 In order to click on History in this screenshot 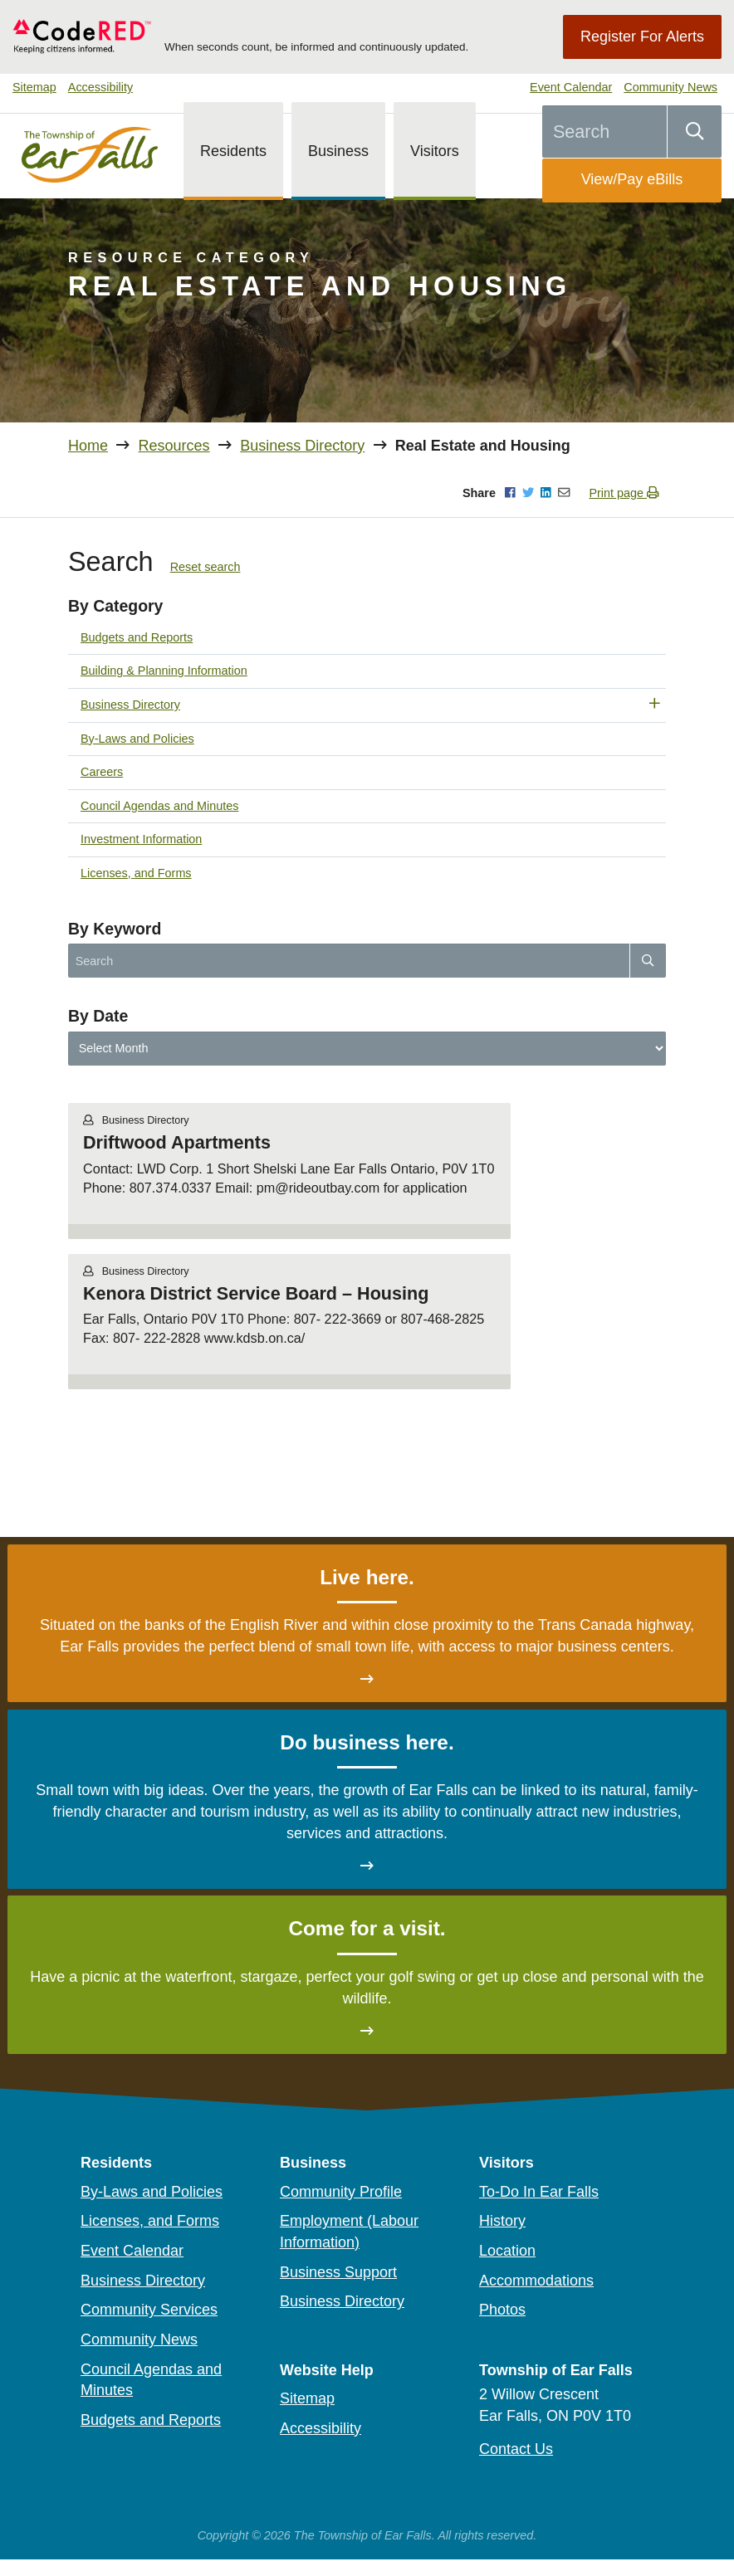, I will do `click(502, 2221)`.